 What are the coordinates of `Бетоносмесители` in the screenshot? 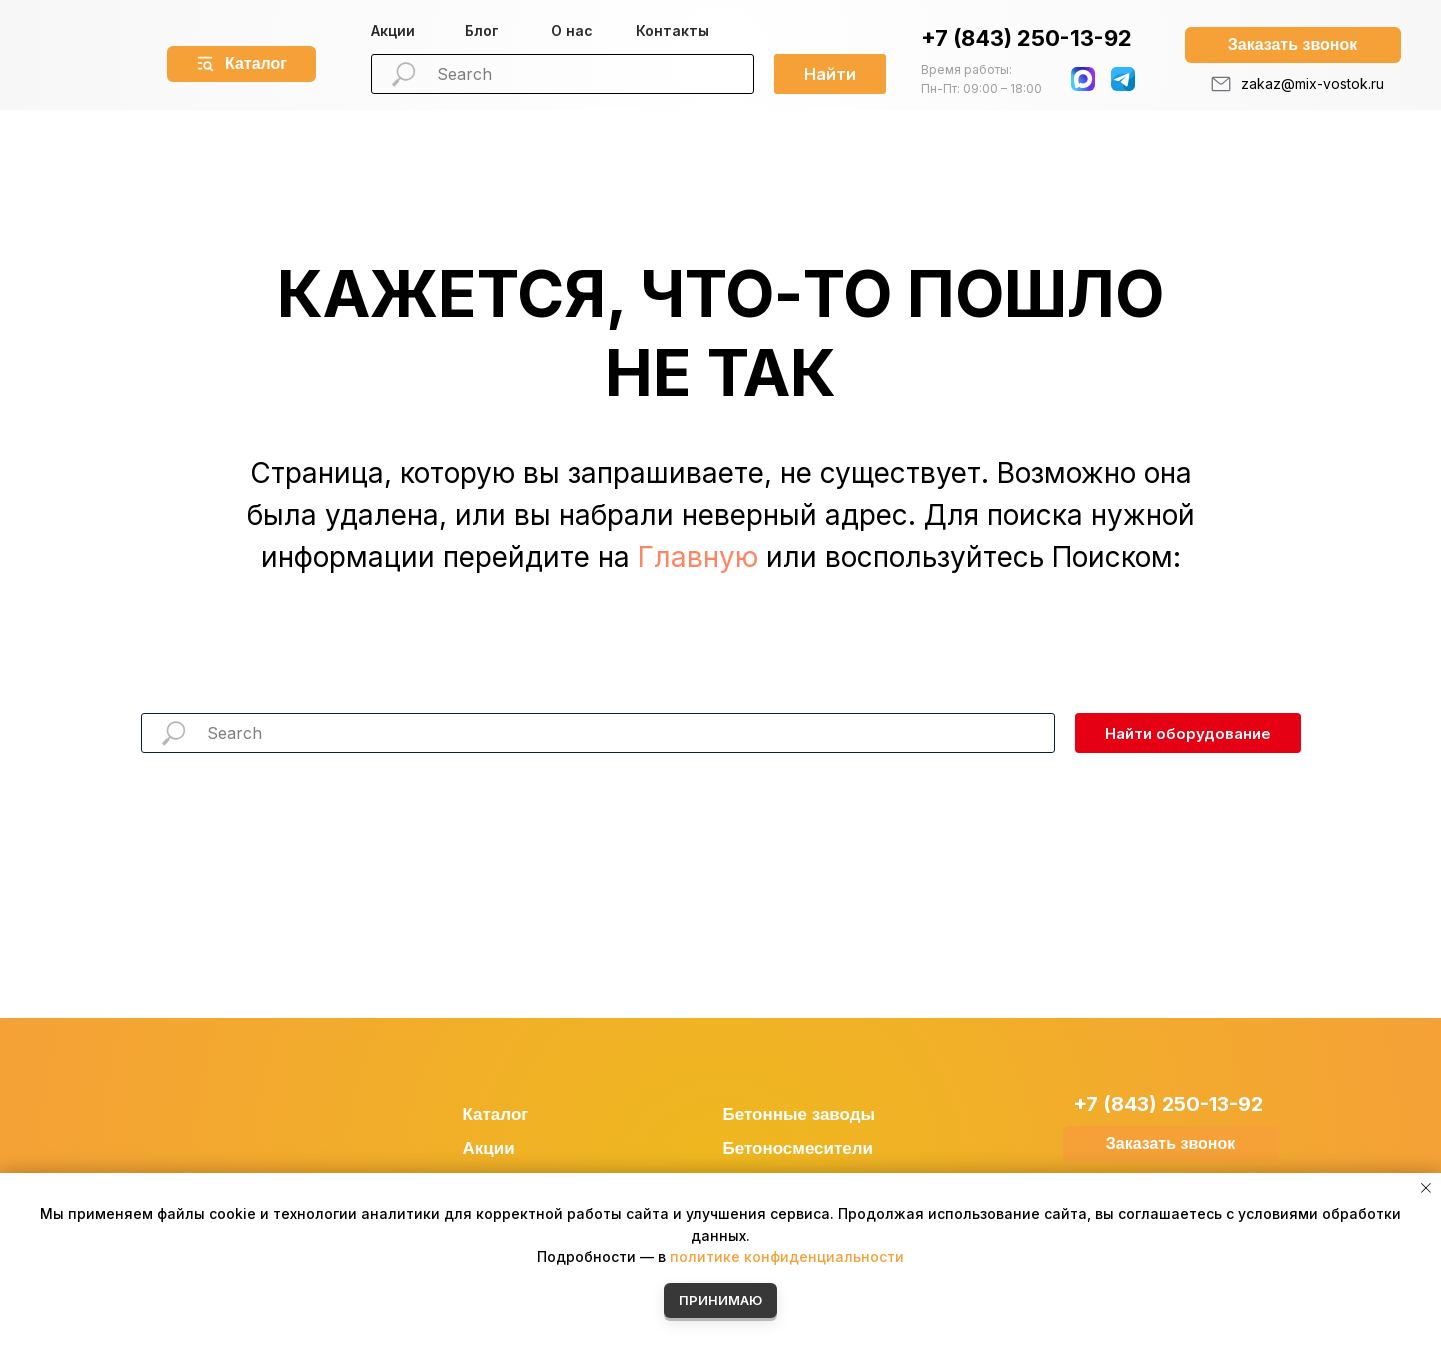 It's located at (798, 1148).